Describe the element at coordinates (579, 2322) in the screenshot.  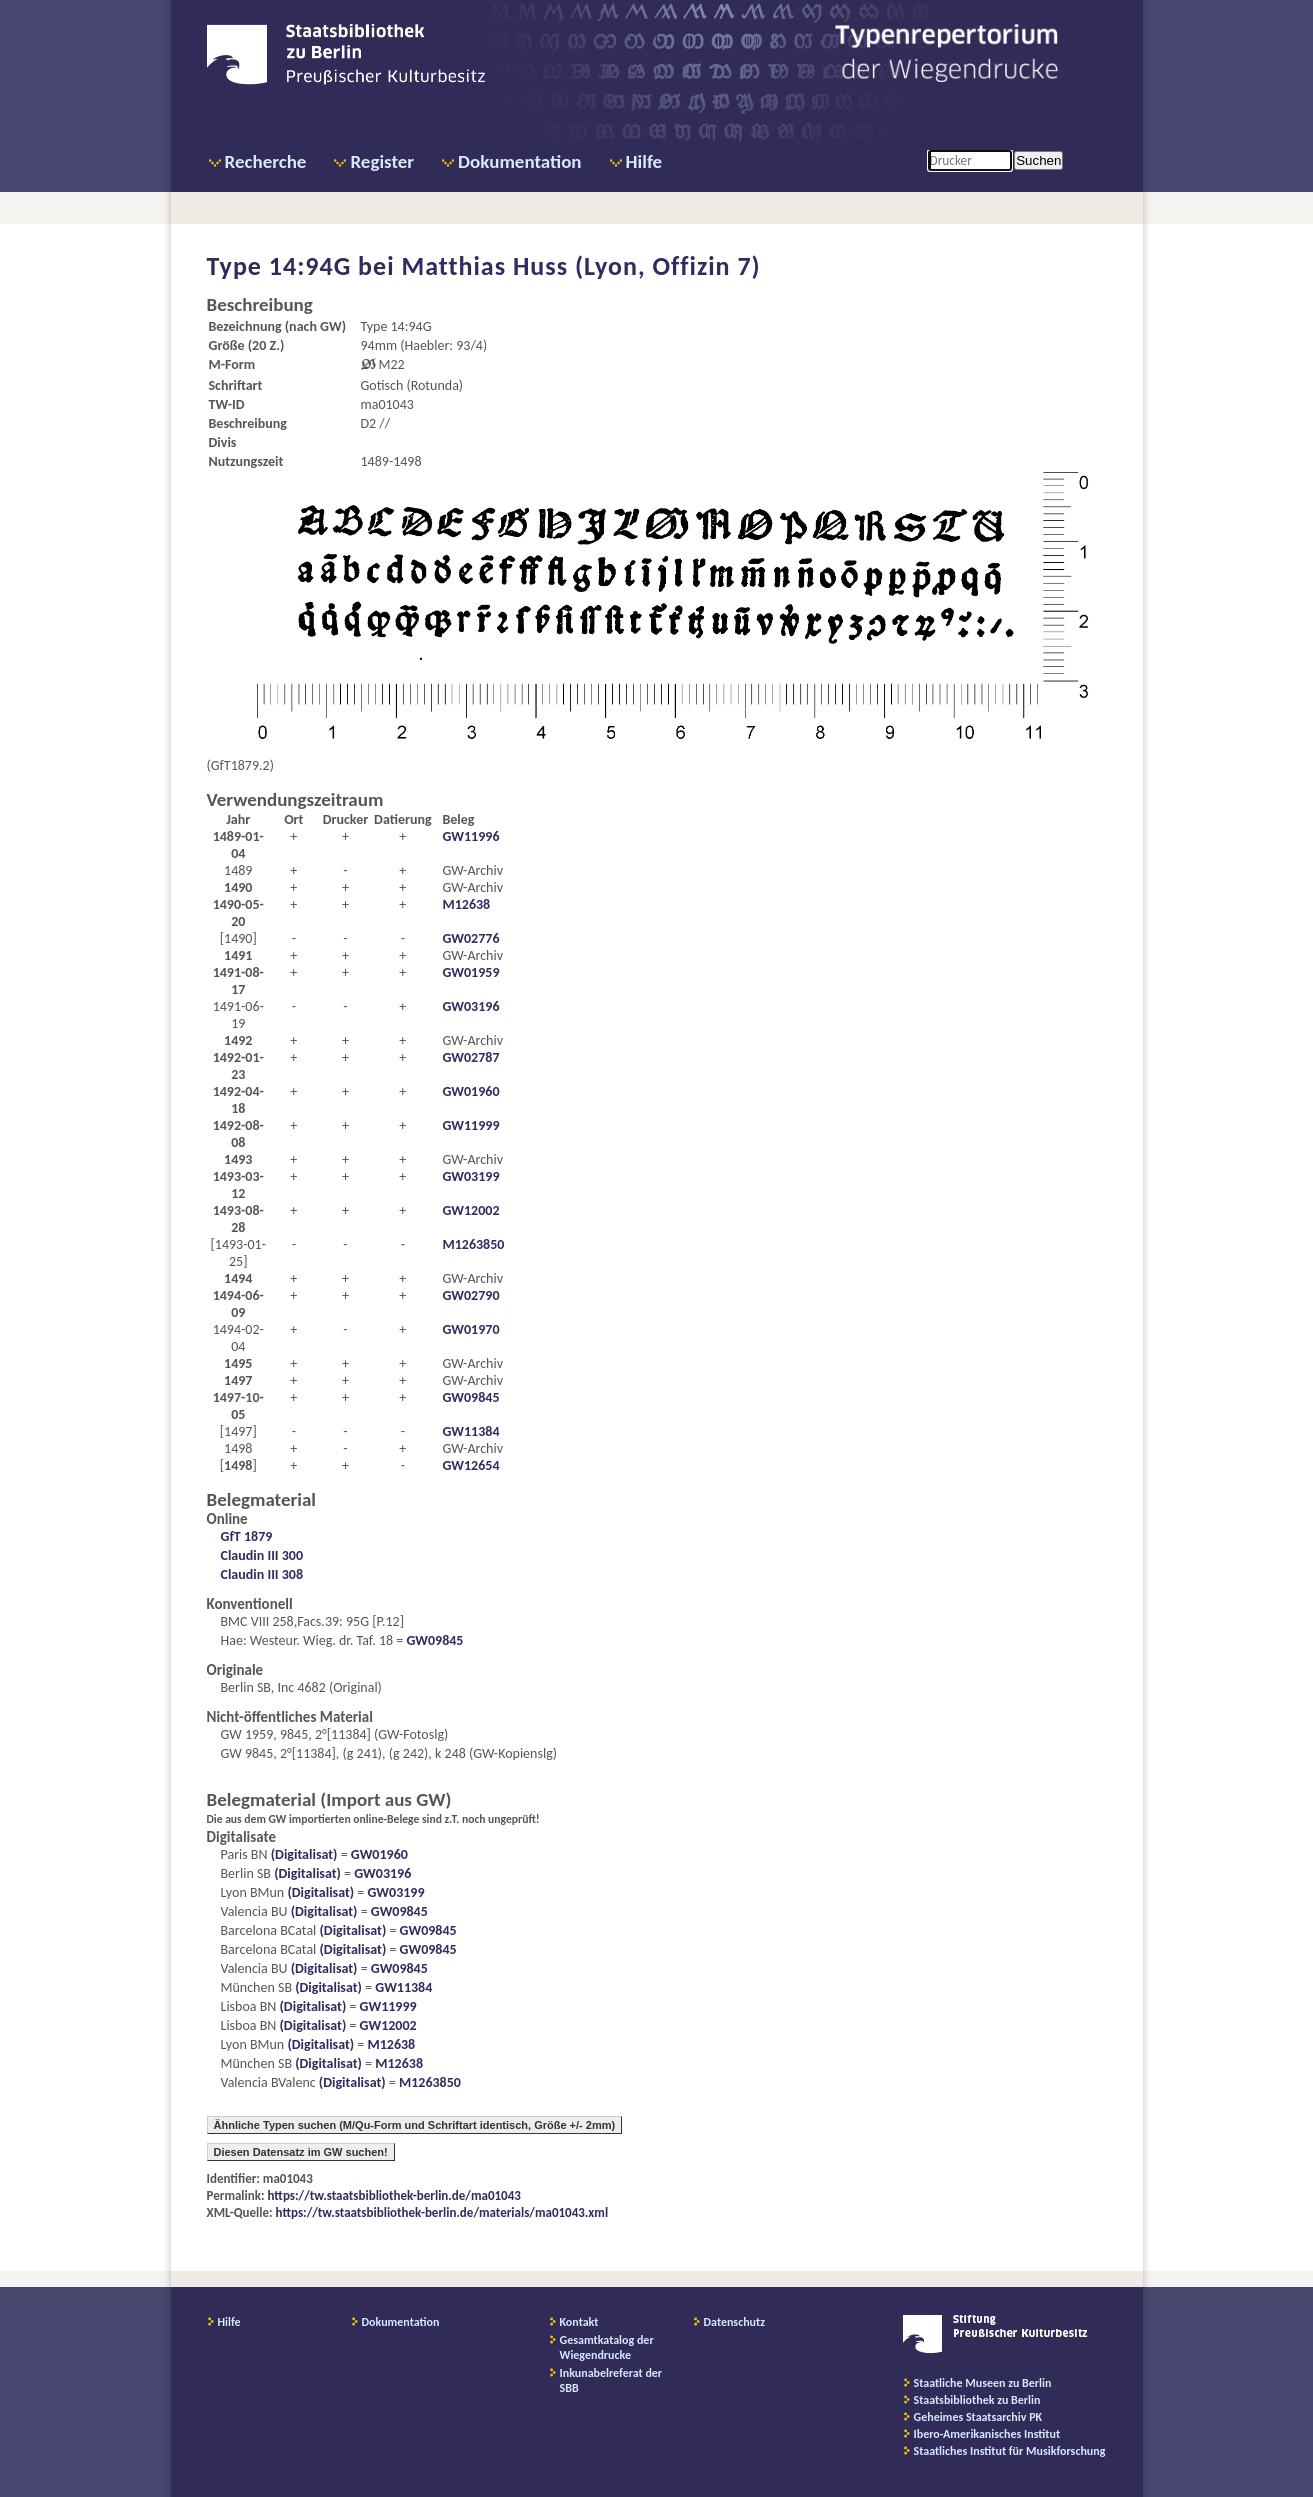
I see `Kontakt` at that location.